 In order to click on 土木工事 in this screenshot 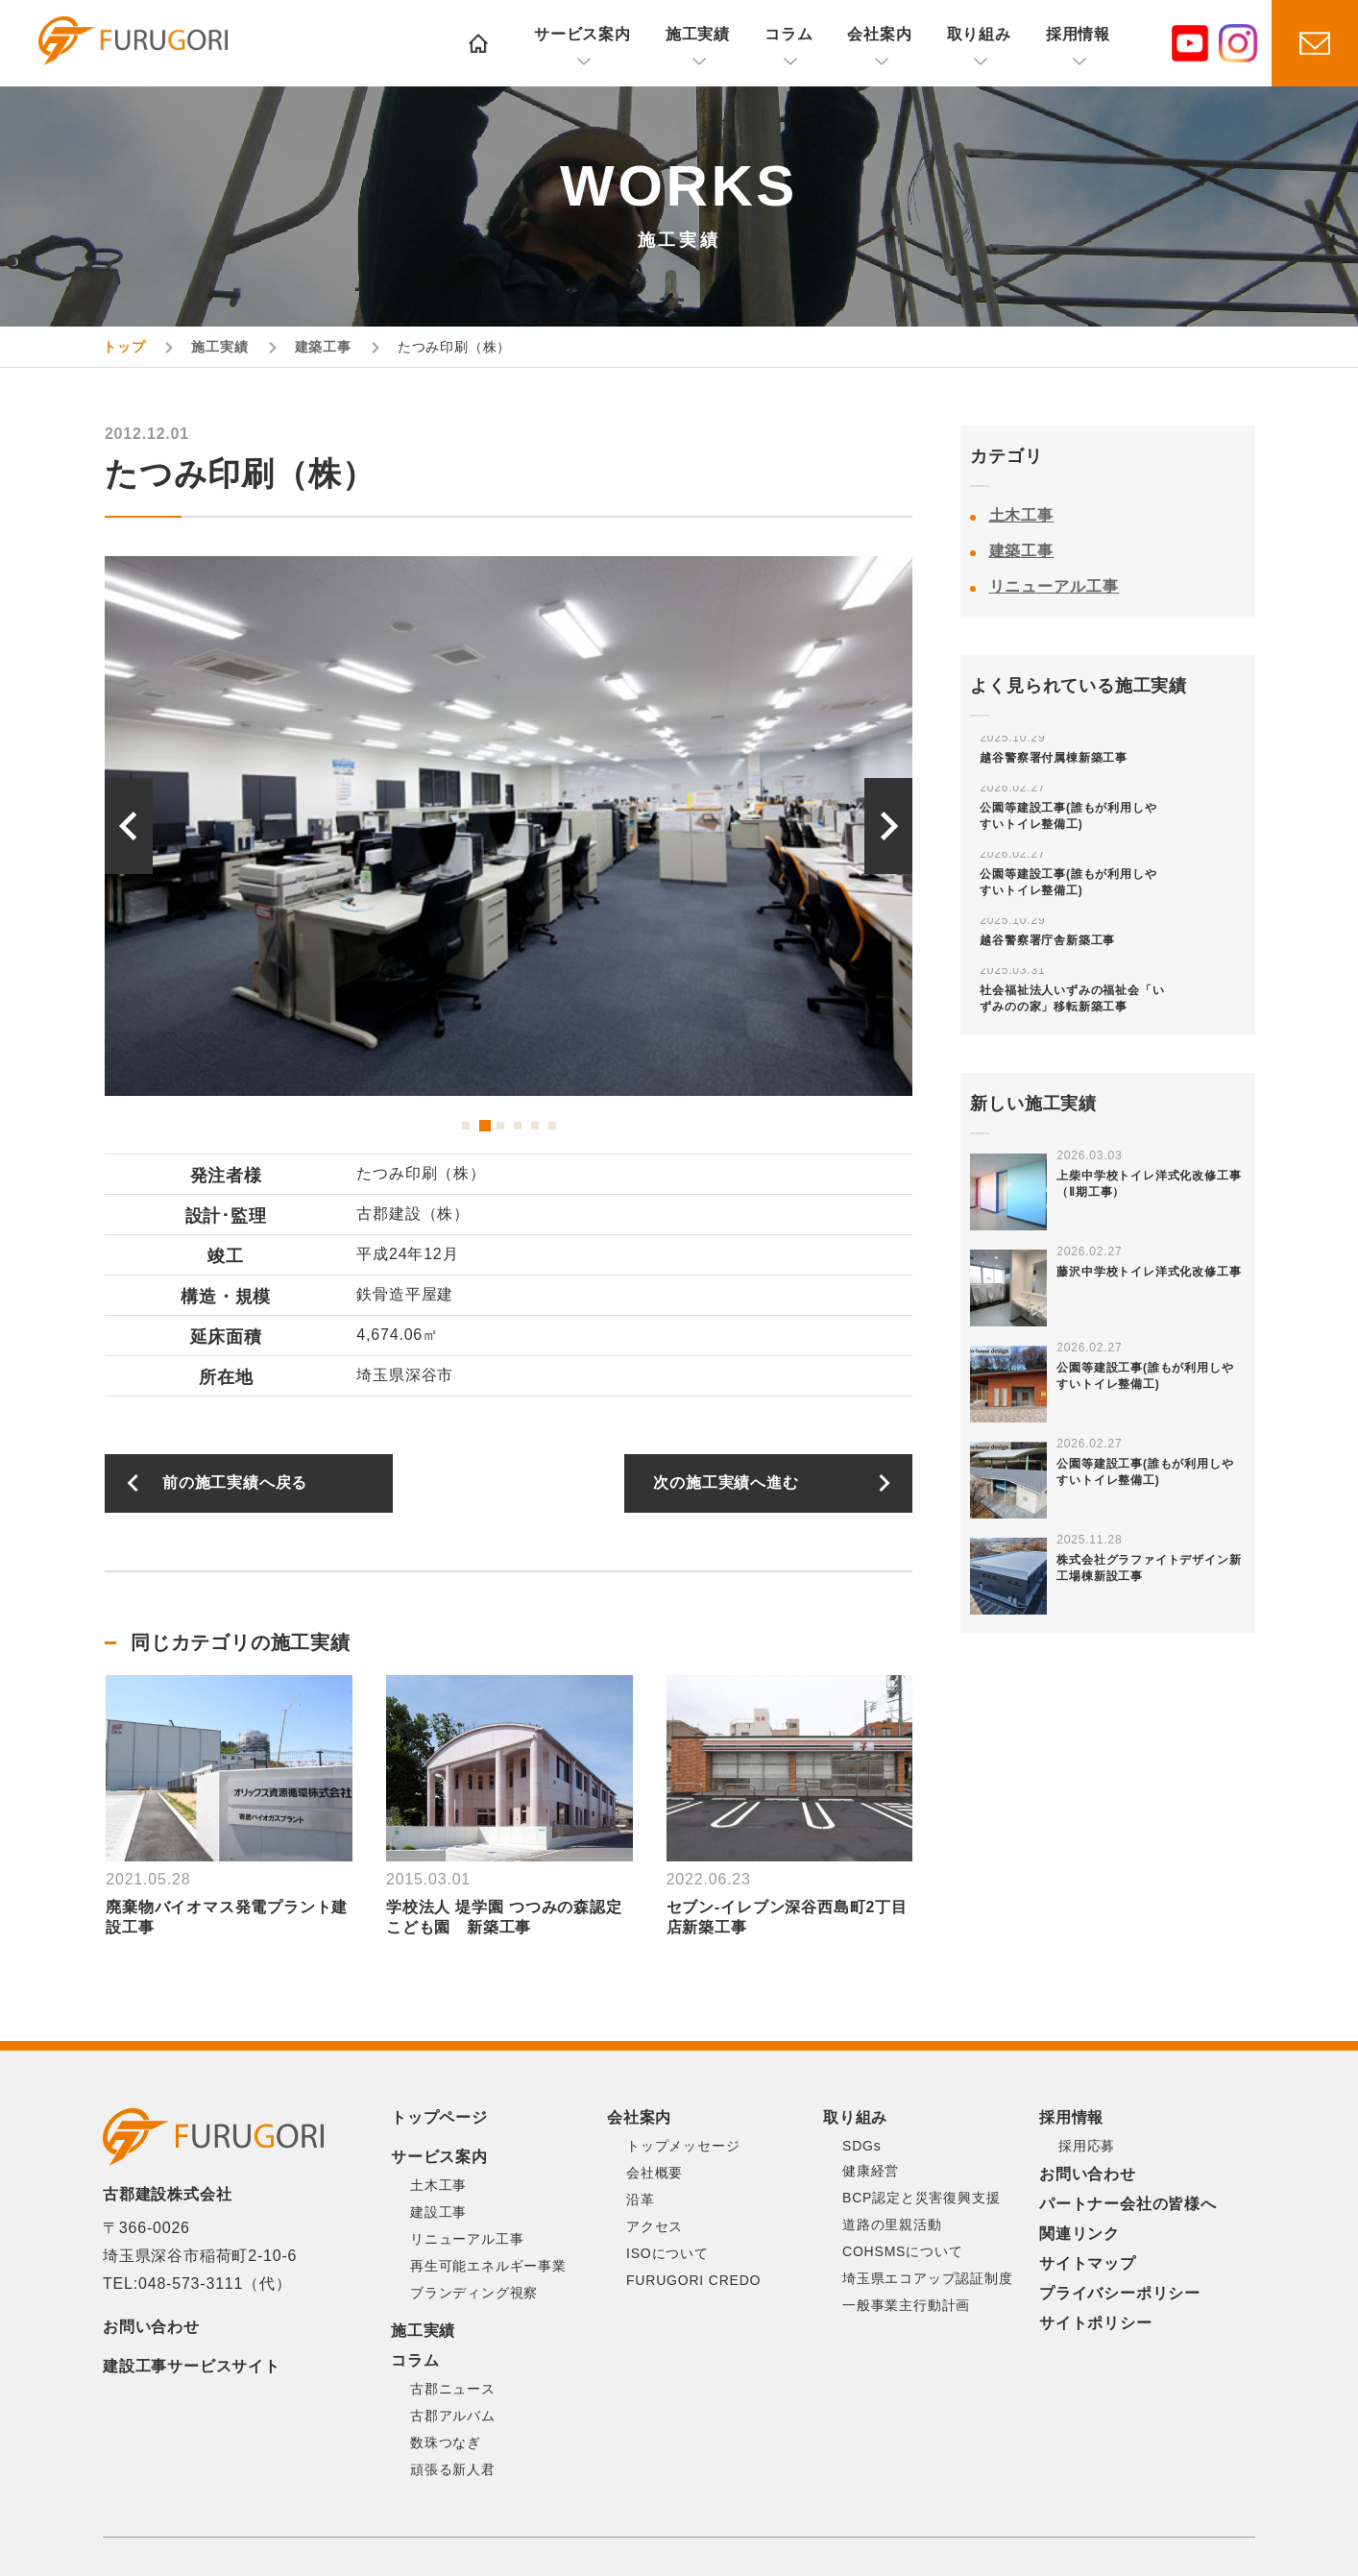, I will do `click(1022, 515)`.